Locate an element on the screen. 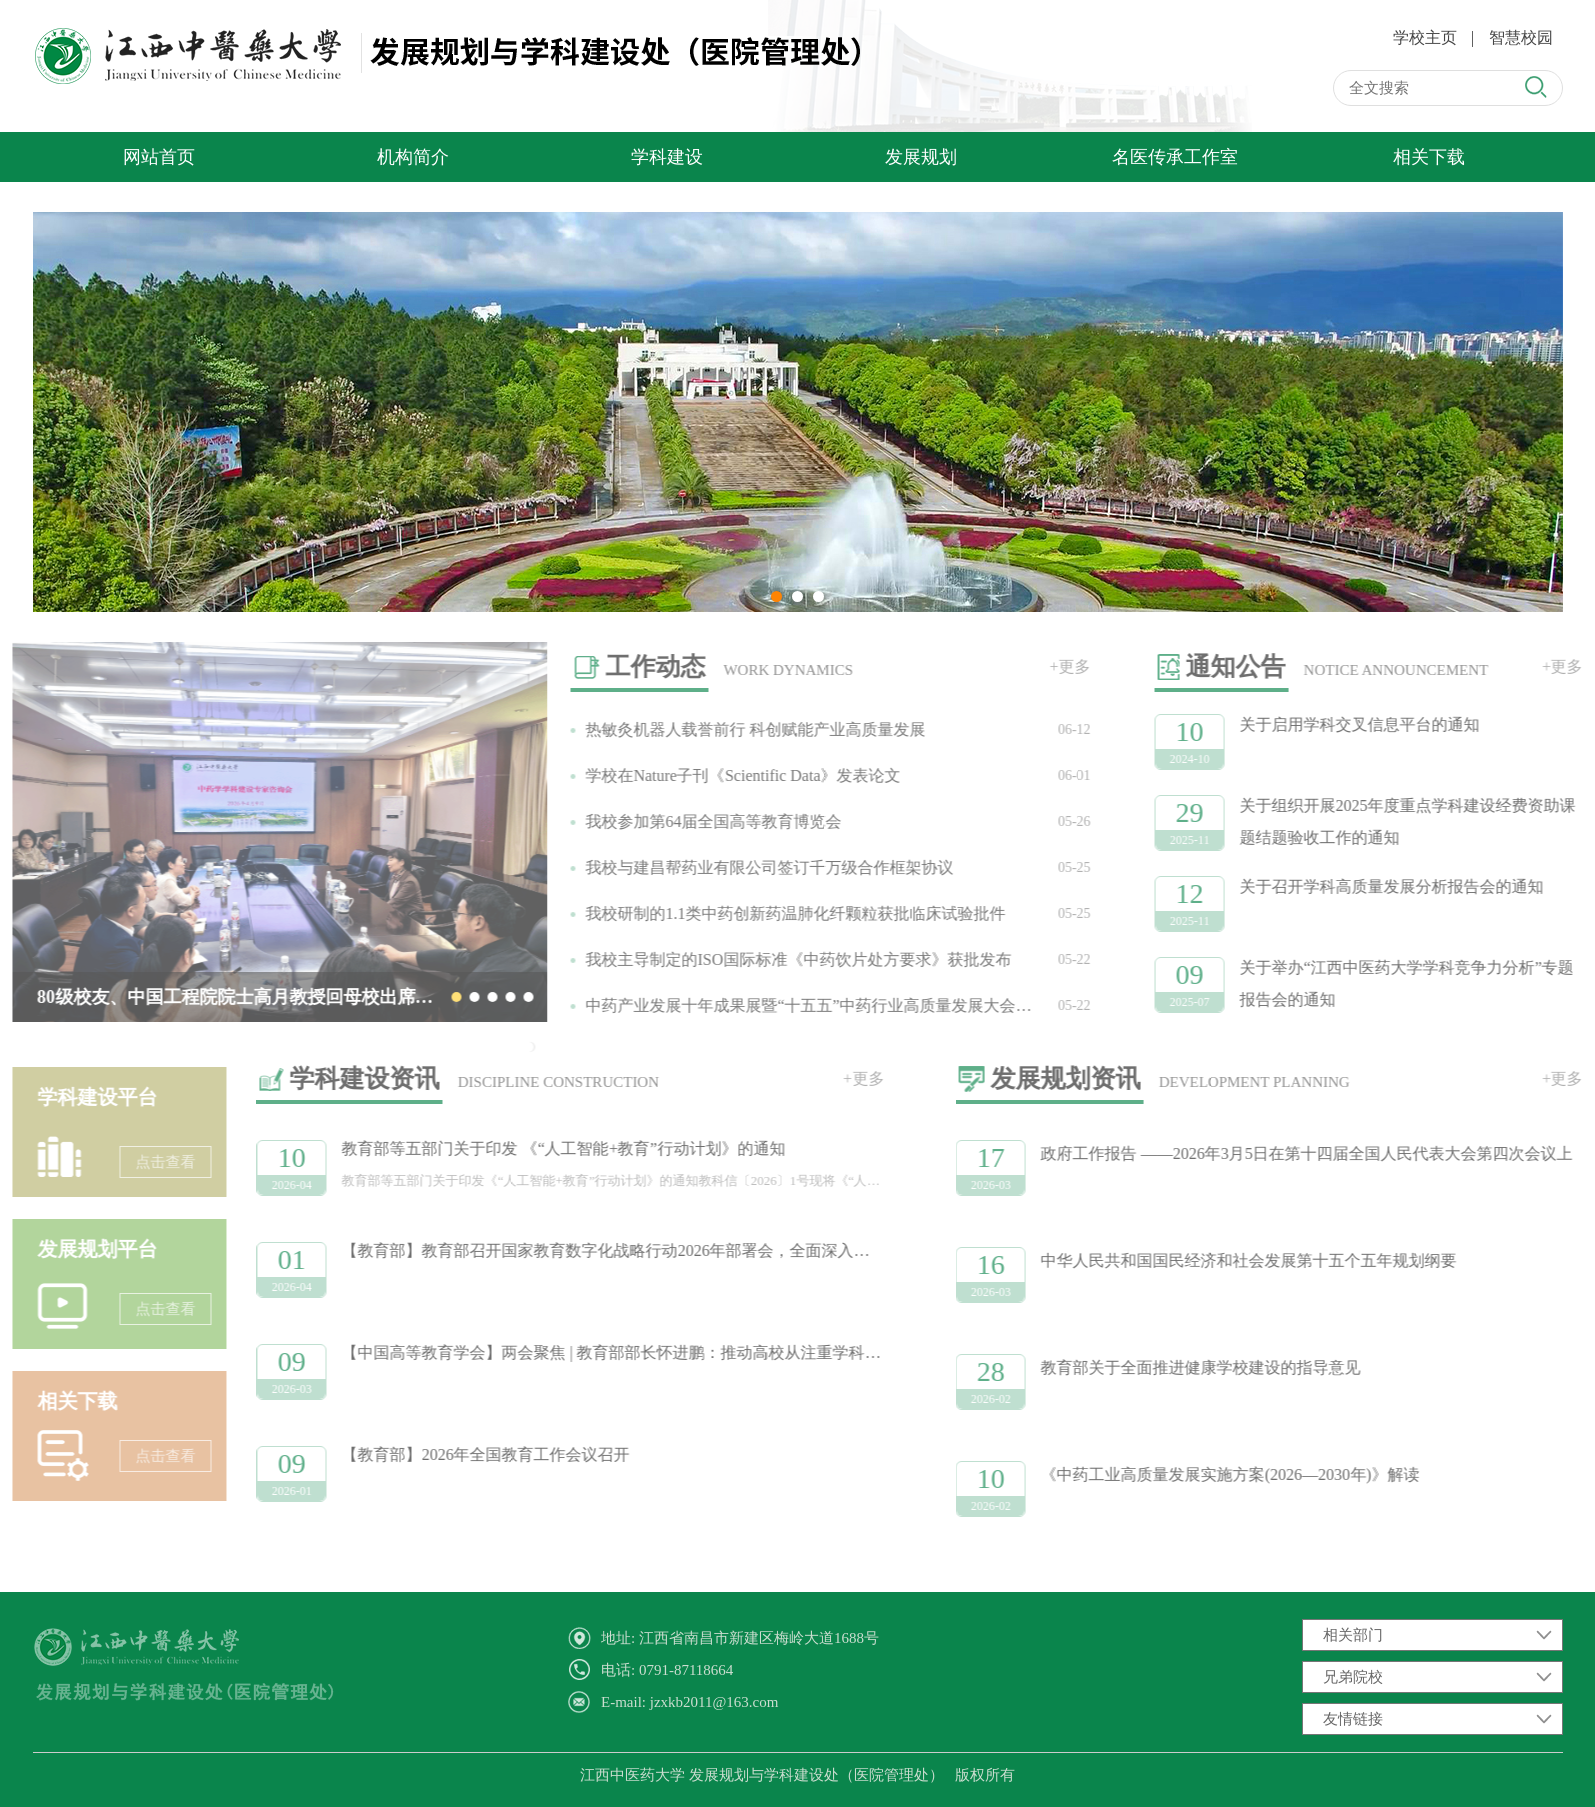 Image resolution: width=1595 pixels, height=1807 pixels. 机构简介 is located at coordinates (413, 157).